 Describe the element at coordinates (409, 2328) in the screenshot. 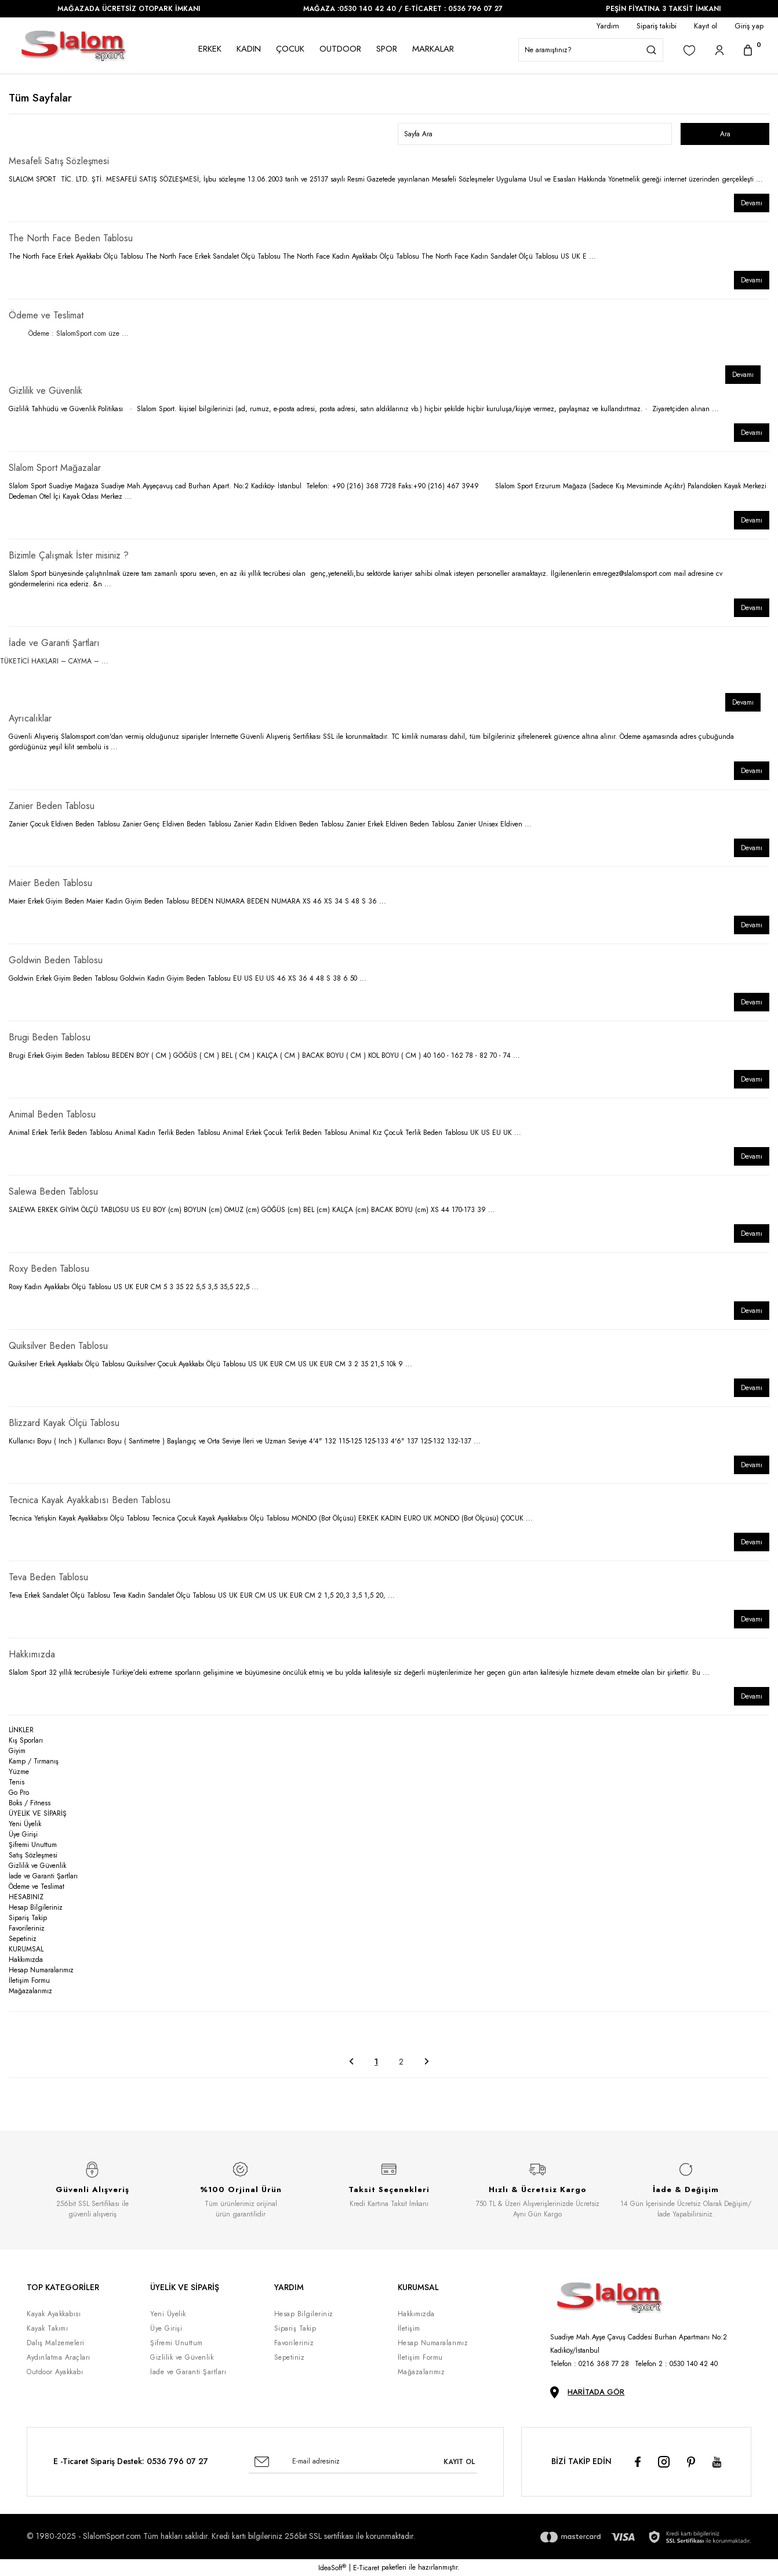

I see `İletişim` at that location.